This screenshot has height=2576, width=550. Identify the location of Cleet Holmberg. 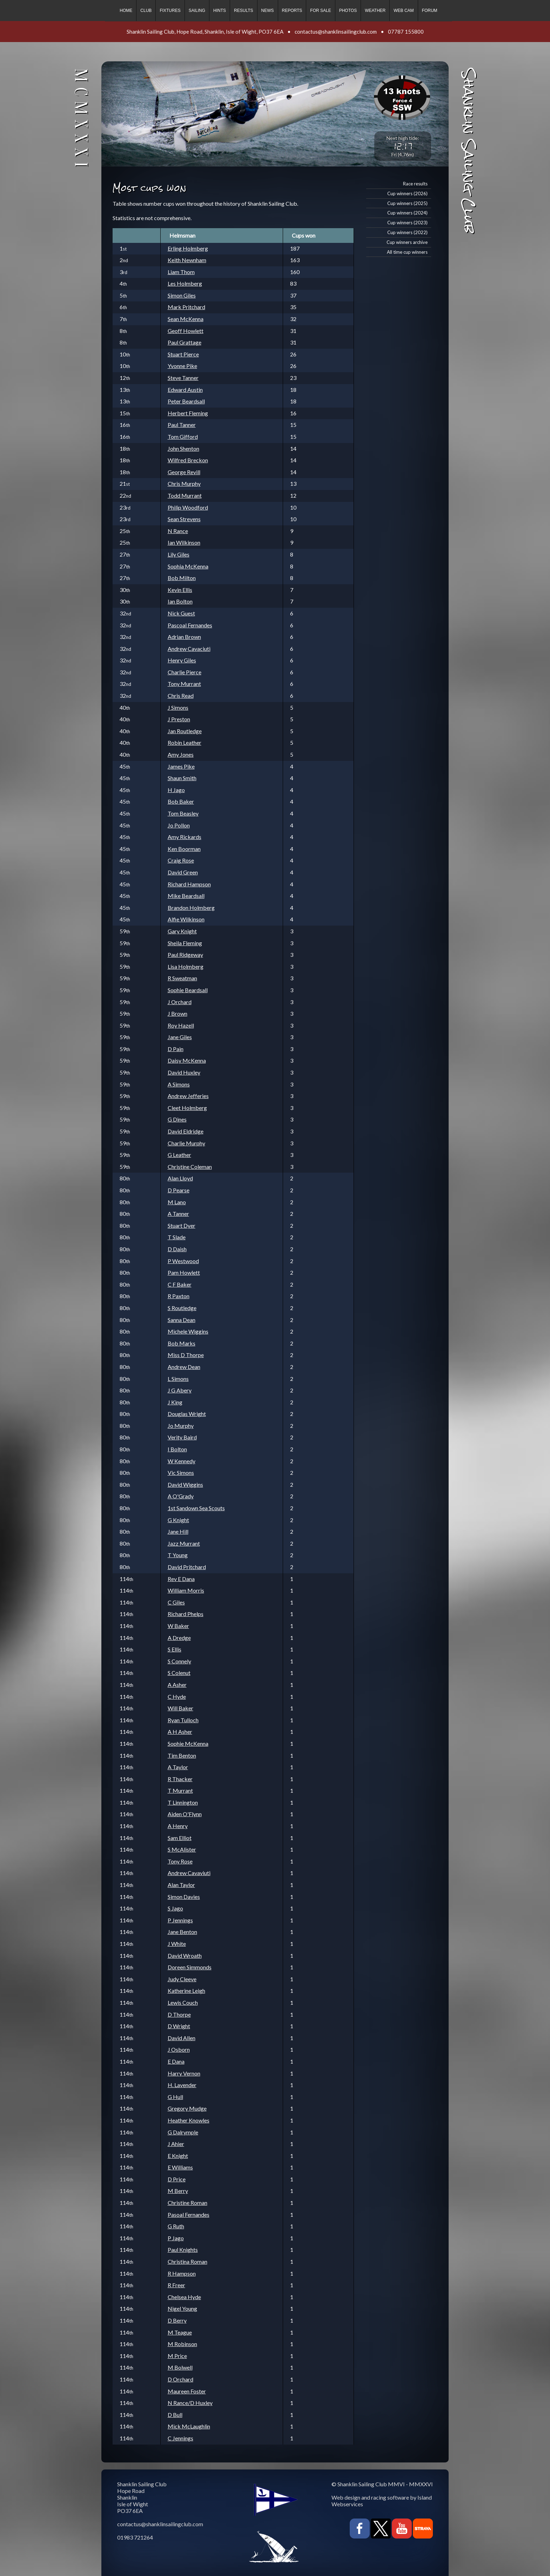
(187, 1107).